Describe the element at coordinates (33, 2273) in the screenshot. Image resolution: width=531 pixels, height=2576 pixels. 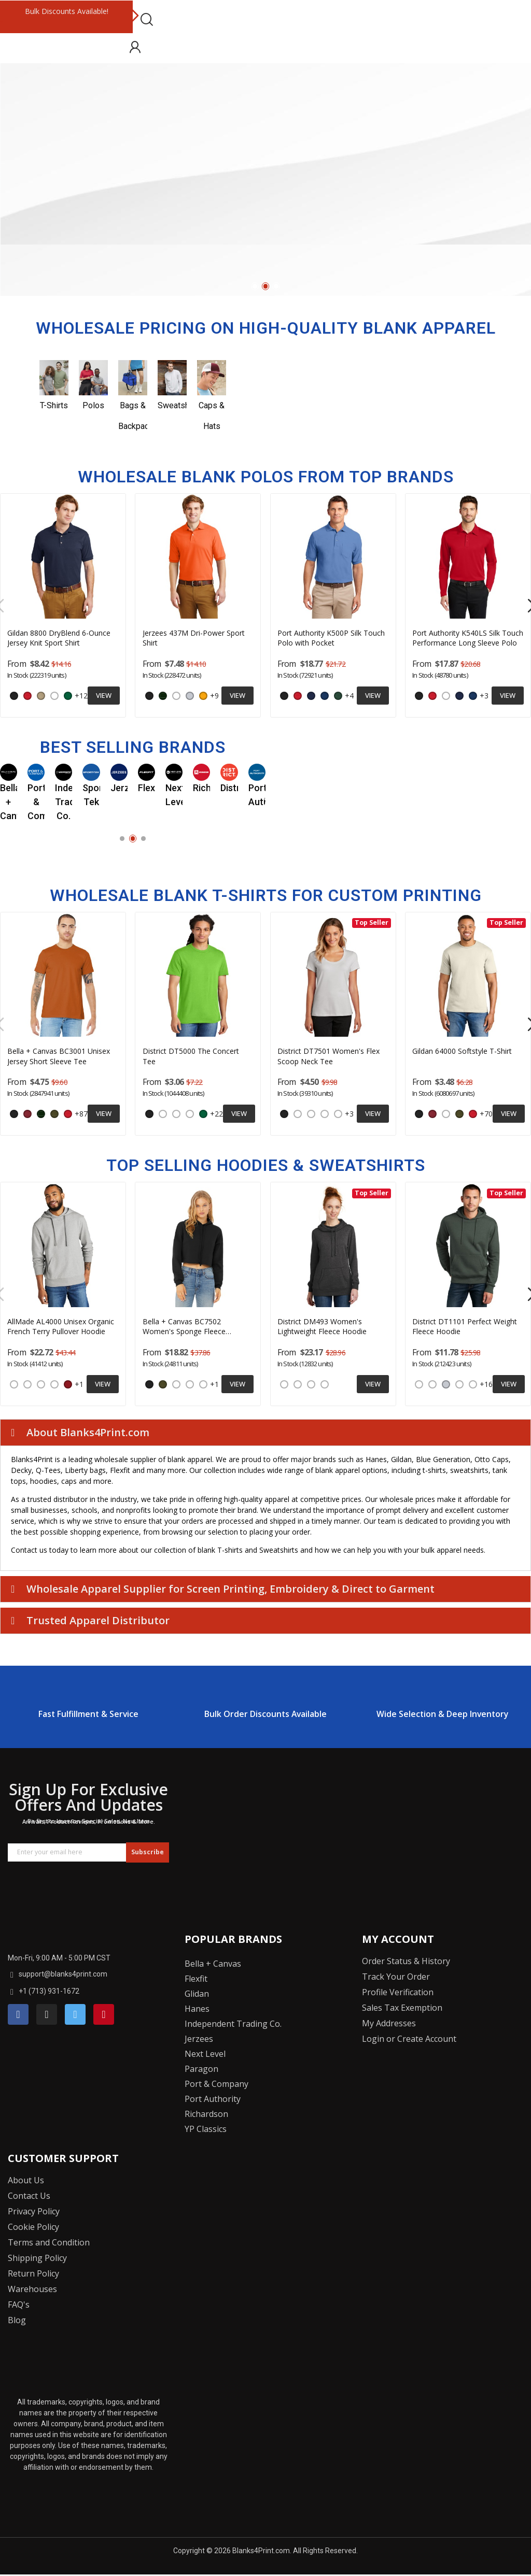
I see `Return Policy` at that location.